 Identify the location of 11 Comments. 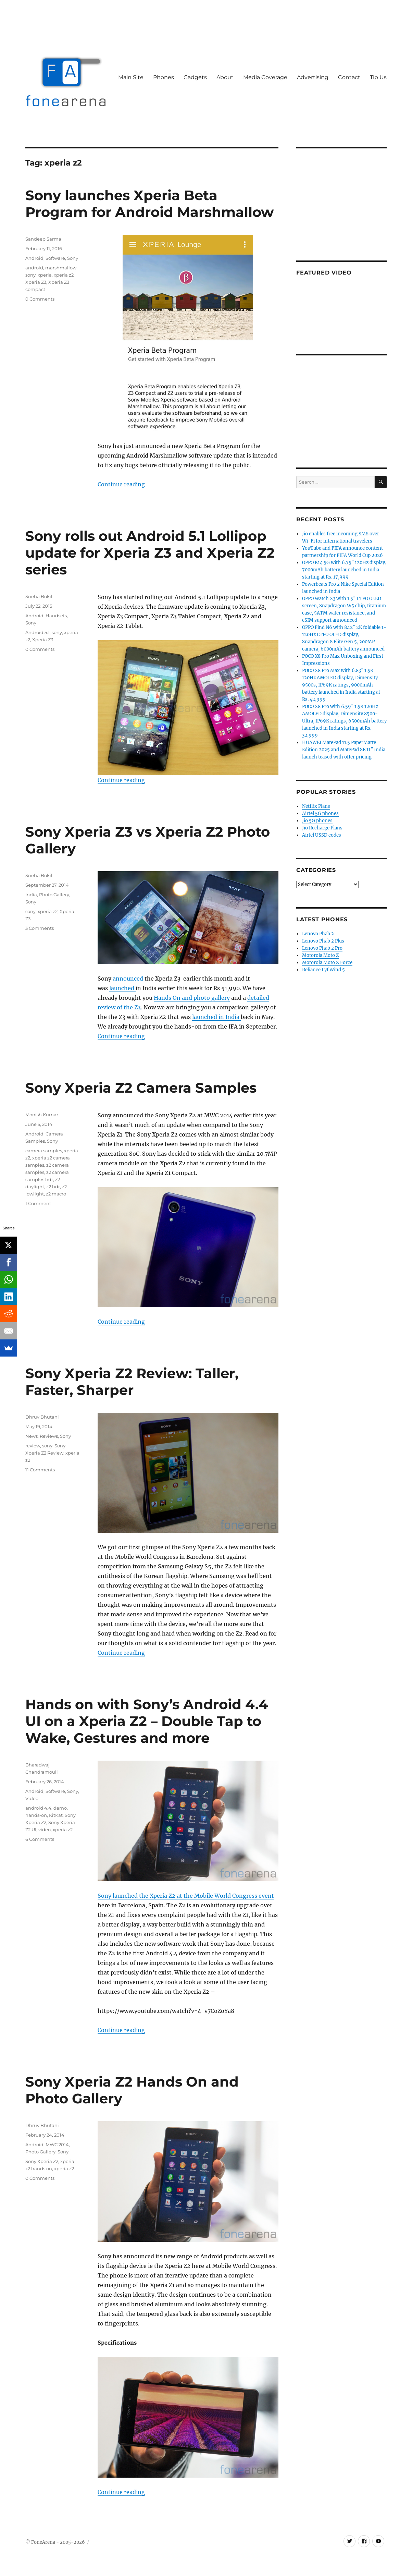
(40, 1469).